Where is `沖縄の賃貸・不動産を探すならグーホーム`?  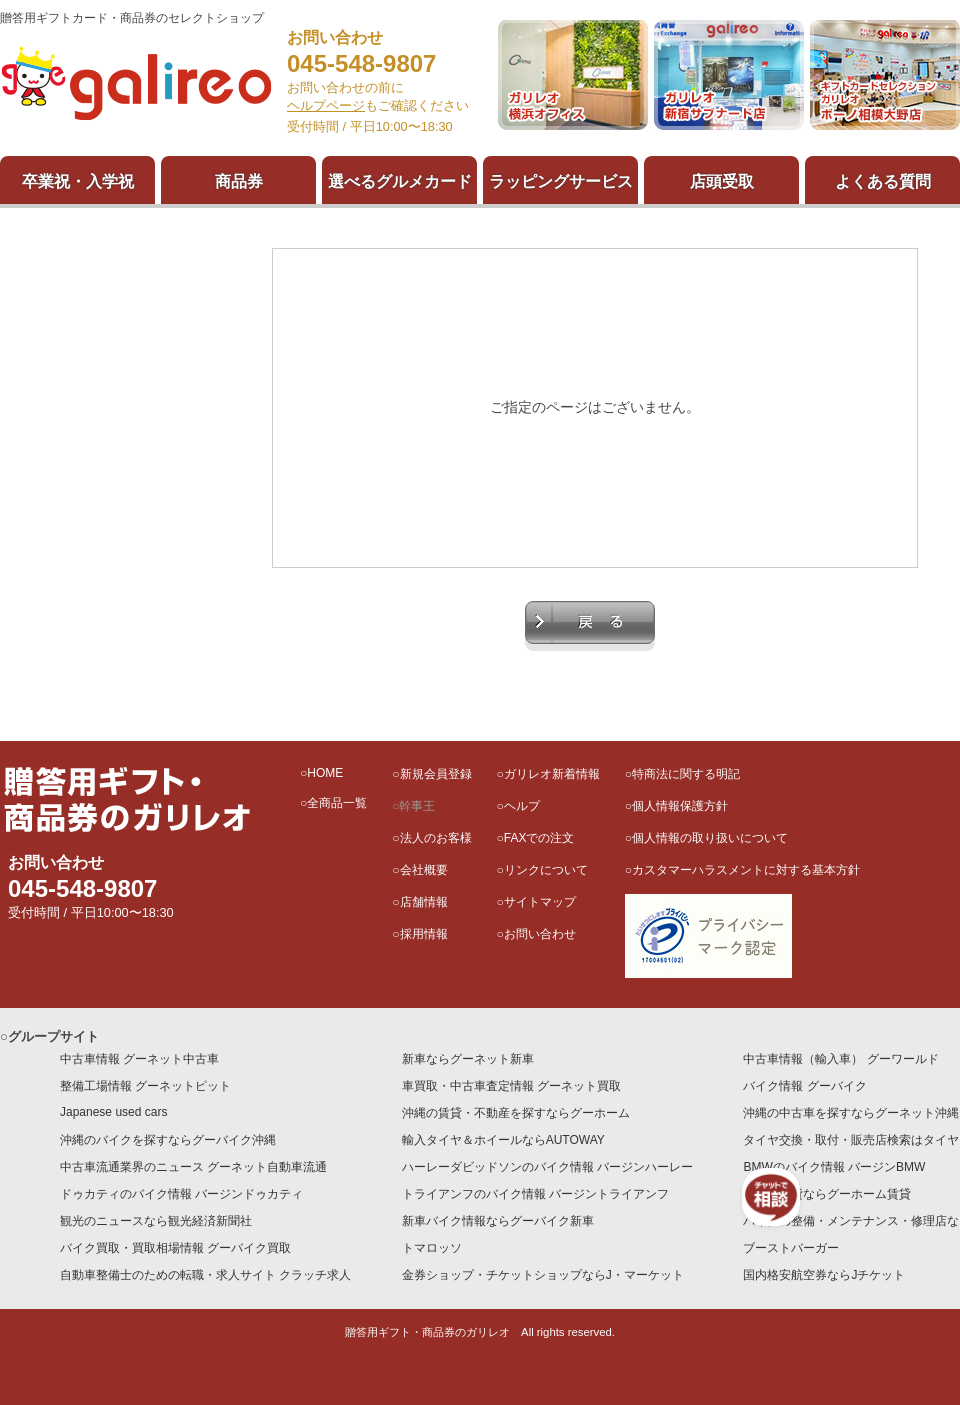 沖縄の賃貸・不動産を探すならグーホーム is located at coordinates (516, 1113).